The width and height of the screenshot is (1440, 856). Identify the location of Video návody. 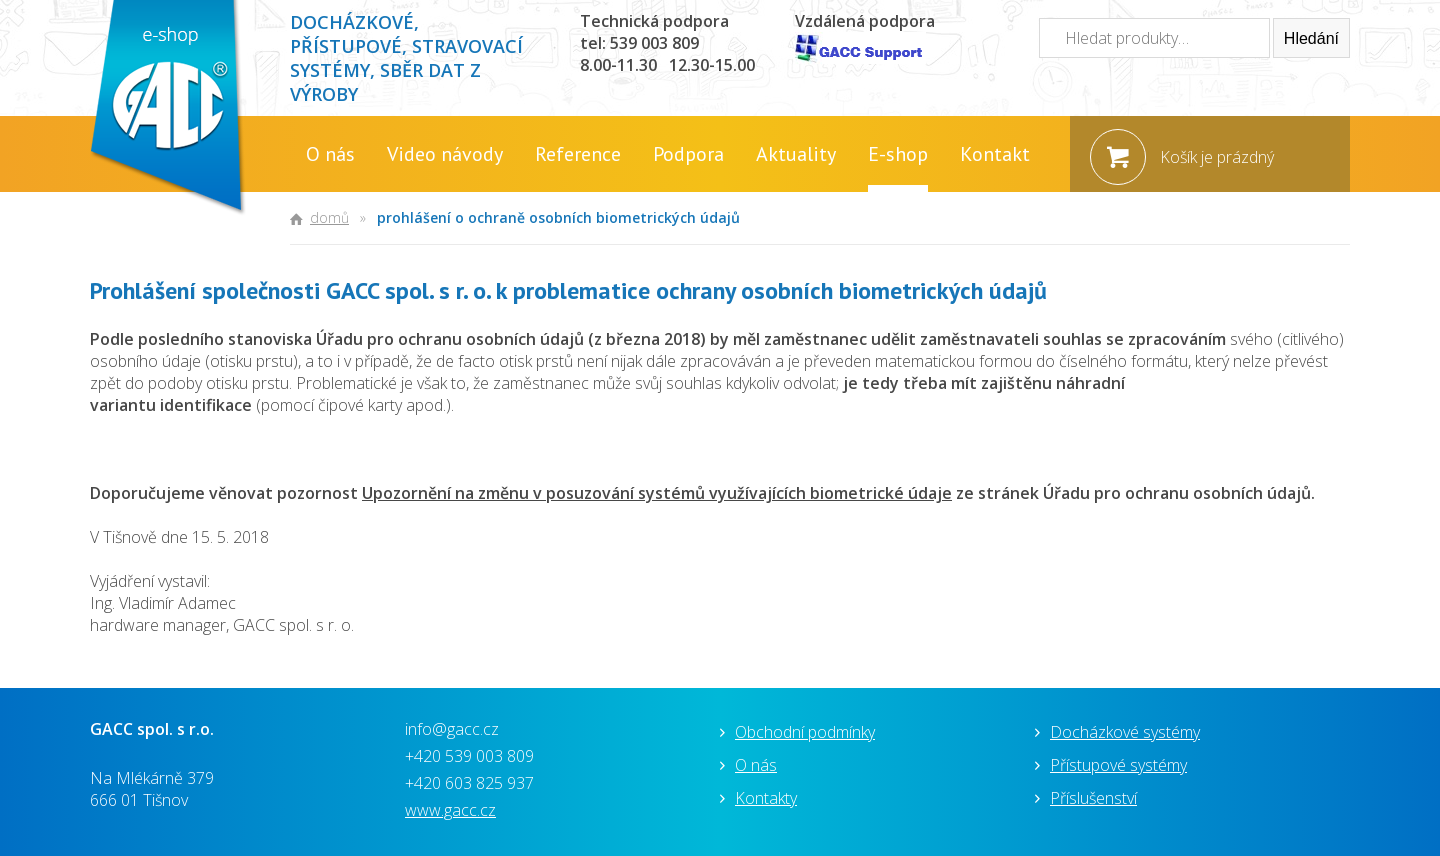
(445, 154).